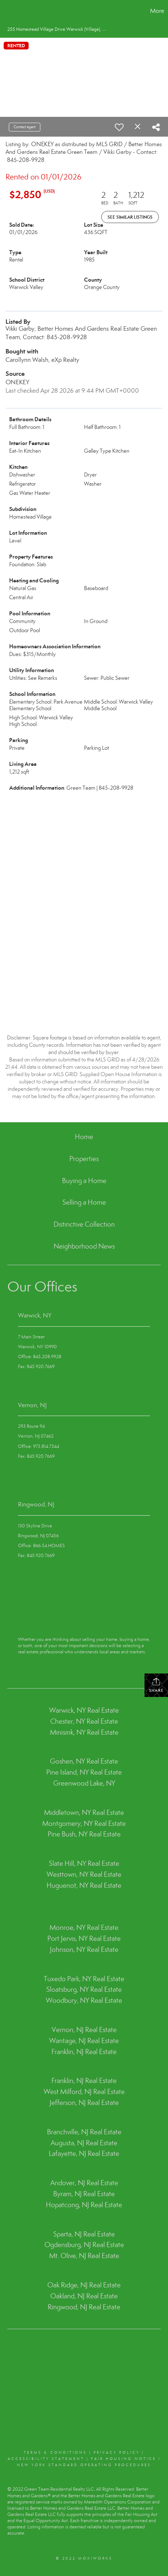  What do you see at coordinates (37, 1347) in the screenshot?
I see `Warwick, NY 10990` at bounding box center [37, 1347].